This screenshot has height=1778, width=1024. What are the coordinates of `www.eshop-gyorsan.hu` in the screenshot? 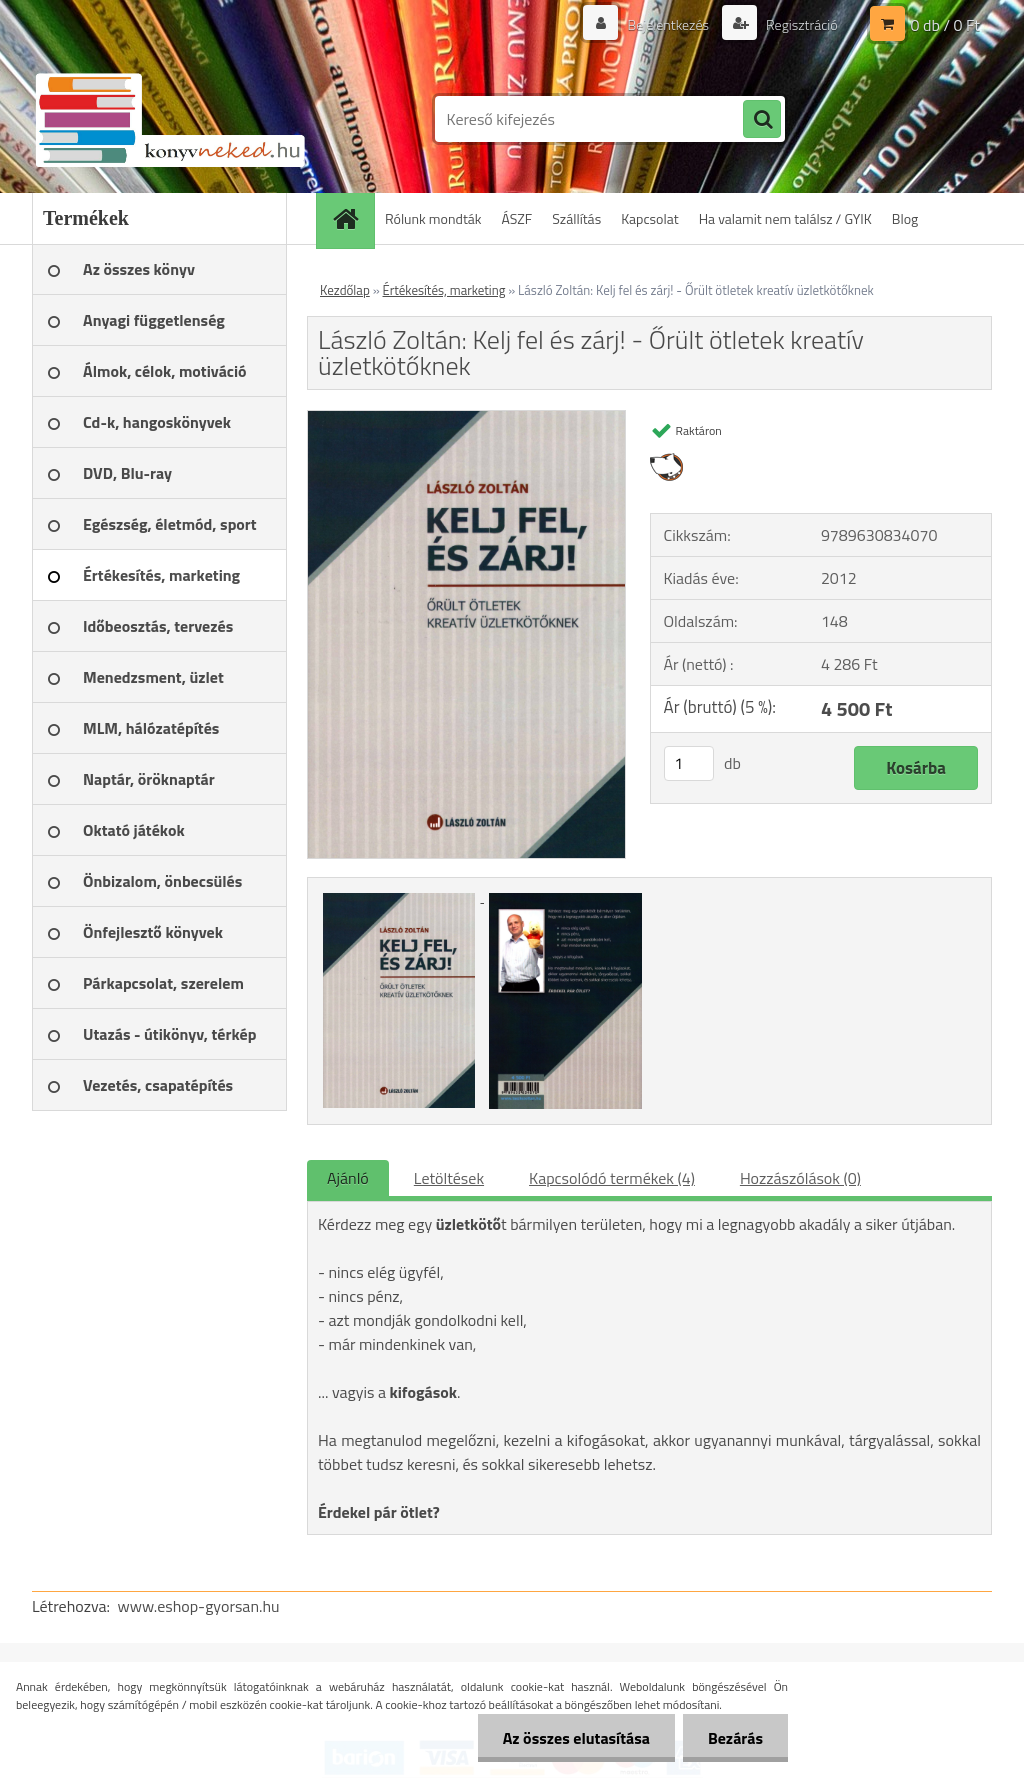 It's located at (199, 1606).